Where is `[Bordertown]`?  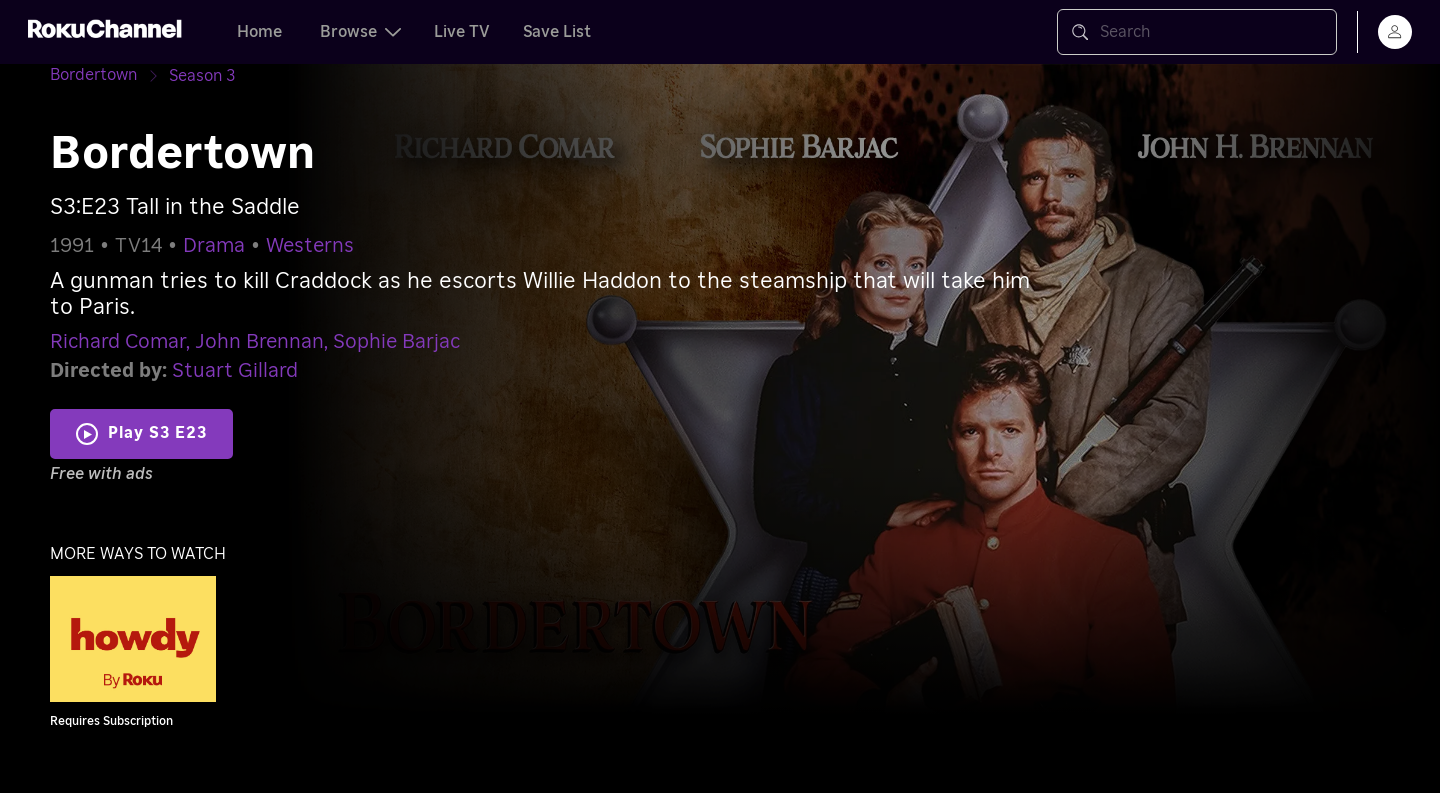
[Bordertown] is located at coordinates (109, 75).